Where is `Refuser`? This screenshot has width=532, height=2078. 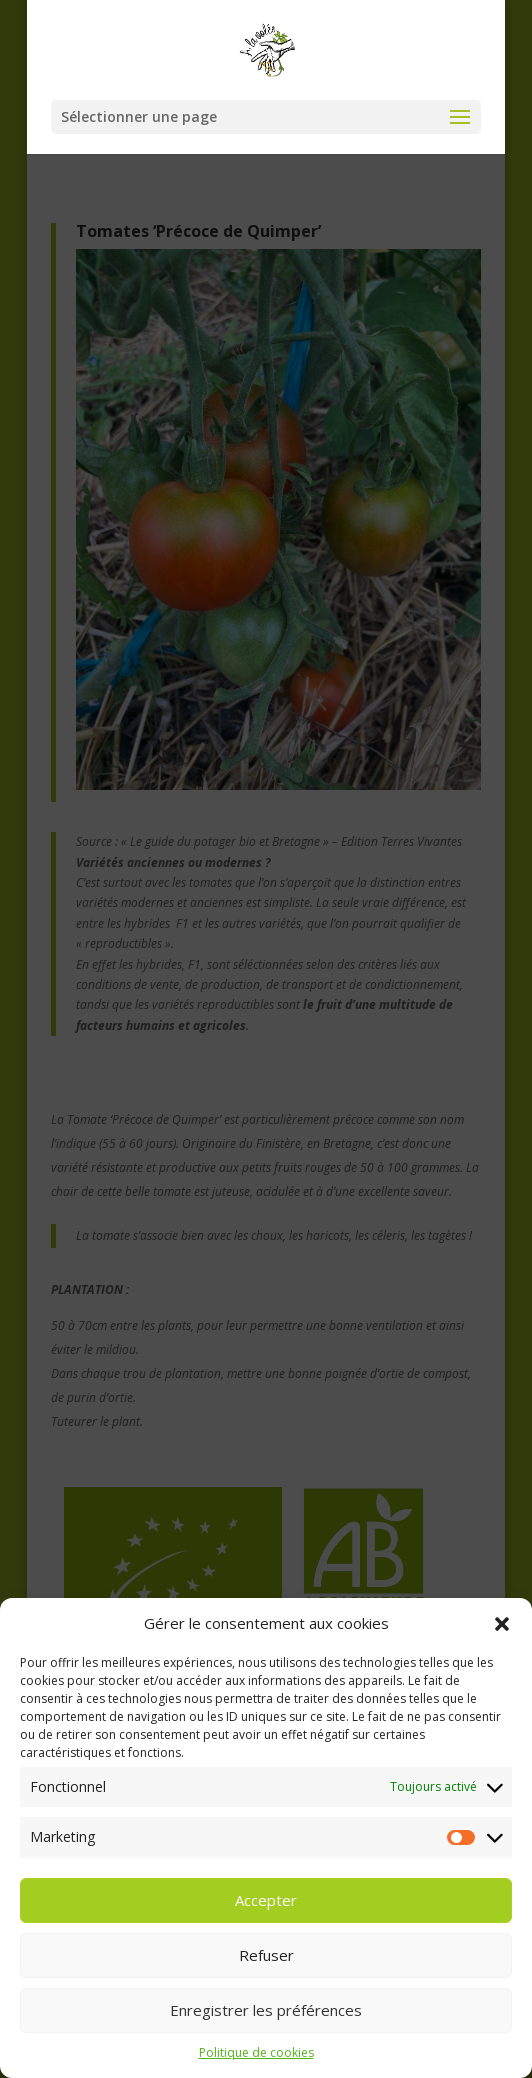
Refuser is located at coordinates (266, 1972).